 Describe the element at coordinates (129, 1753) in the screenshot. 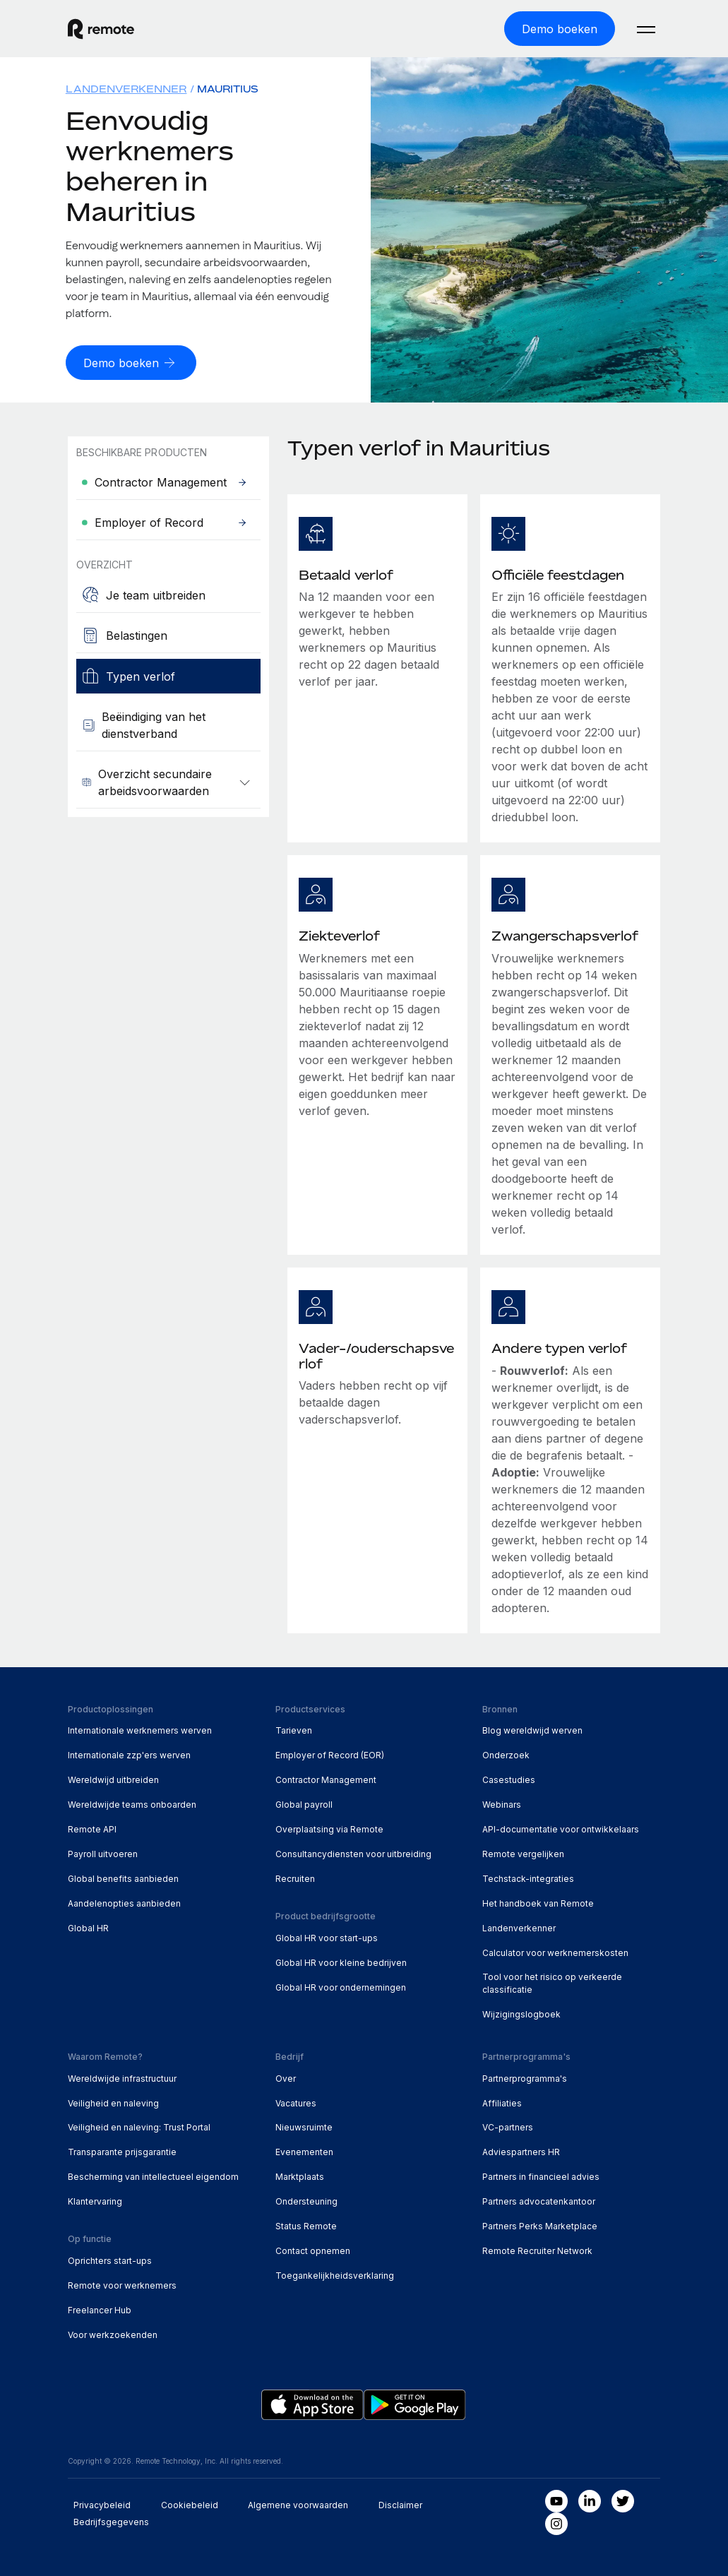

I see `Internationale zzp'ers werven [menuitem]` at that location.